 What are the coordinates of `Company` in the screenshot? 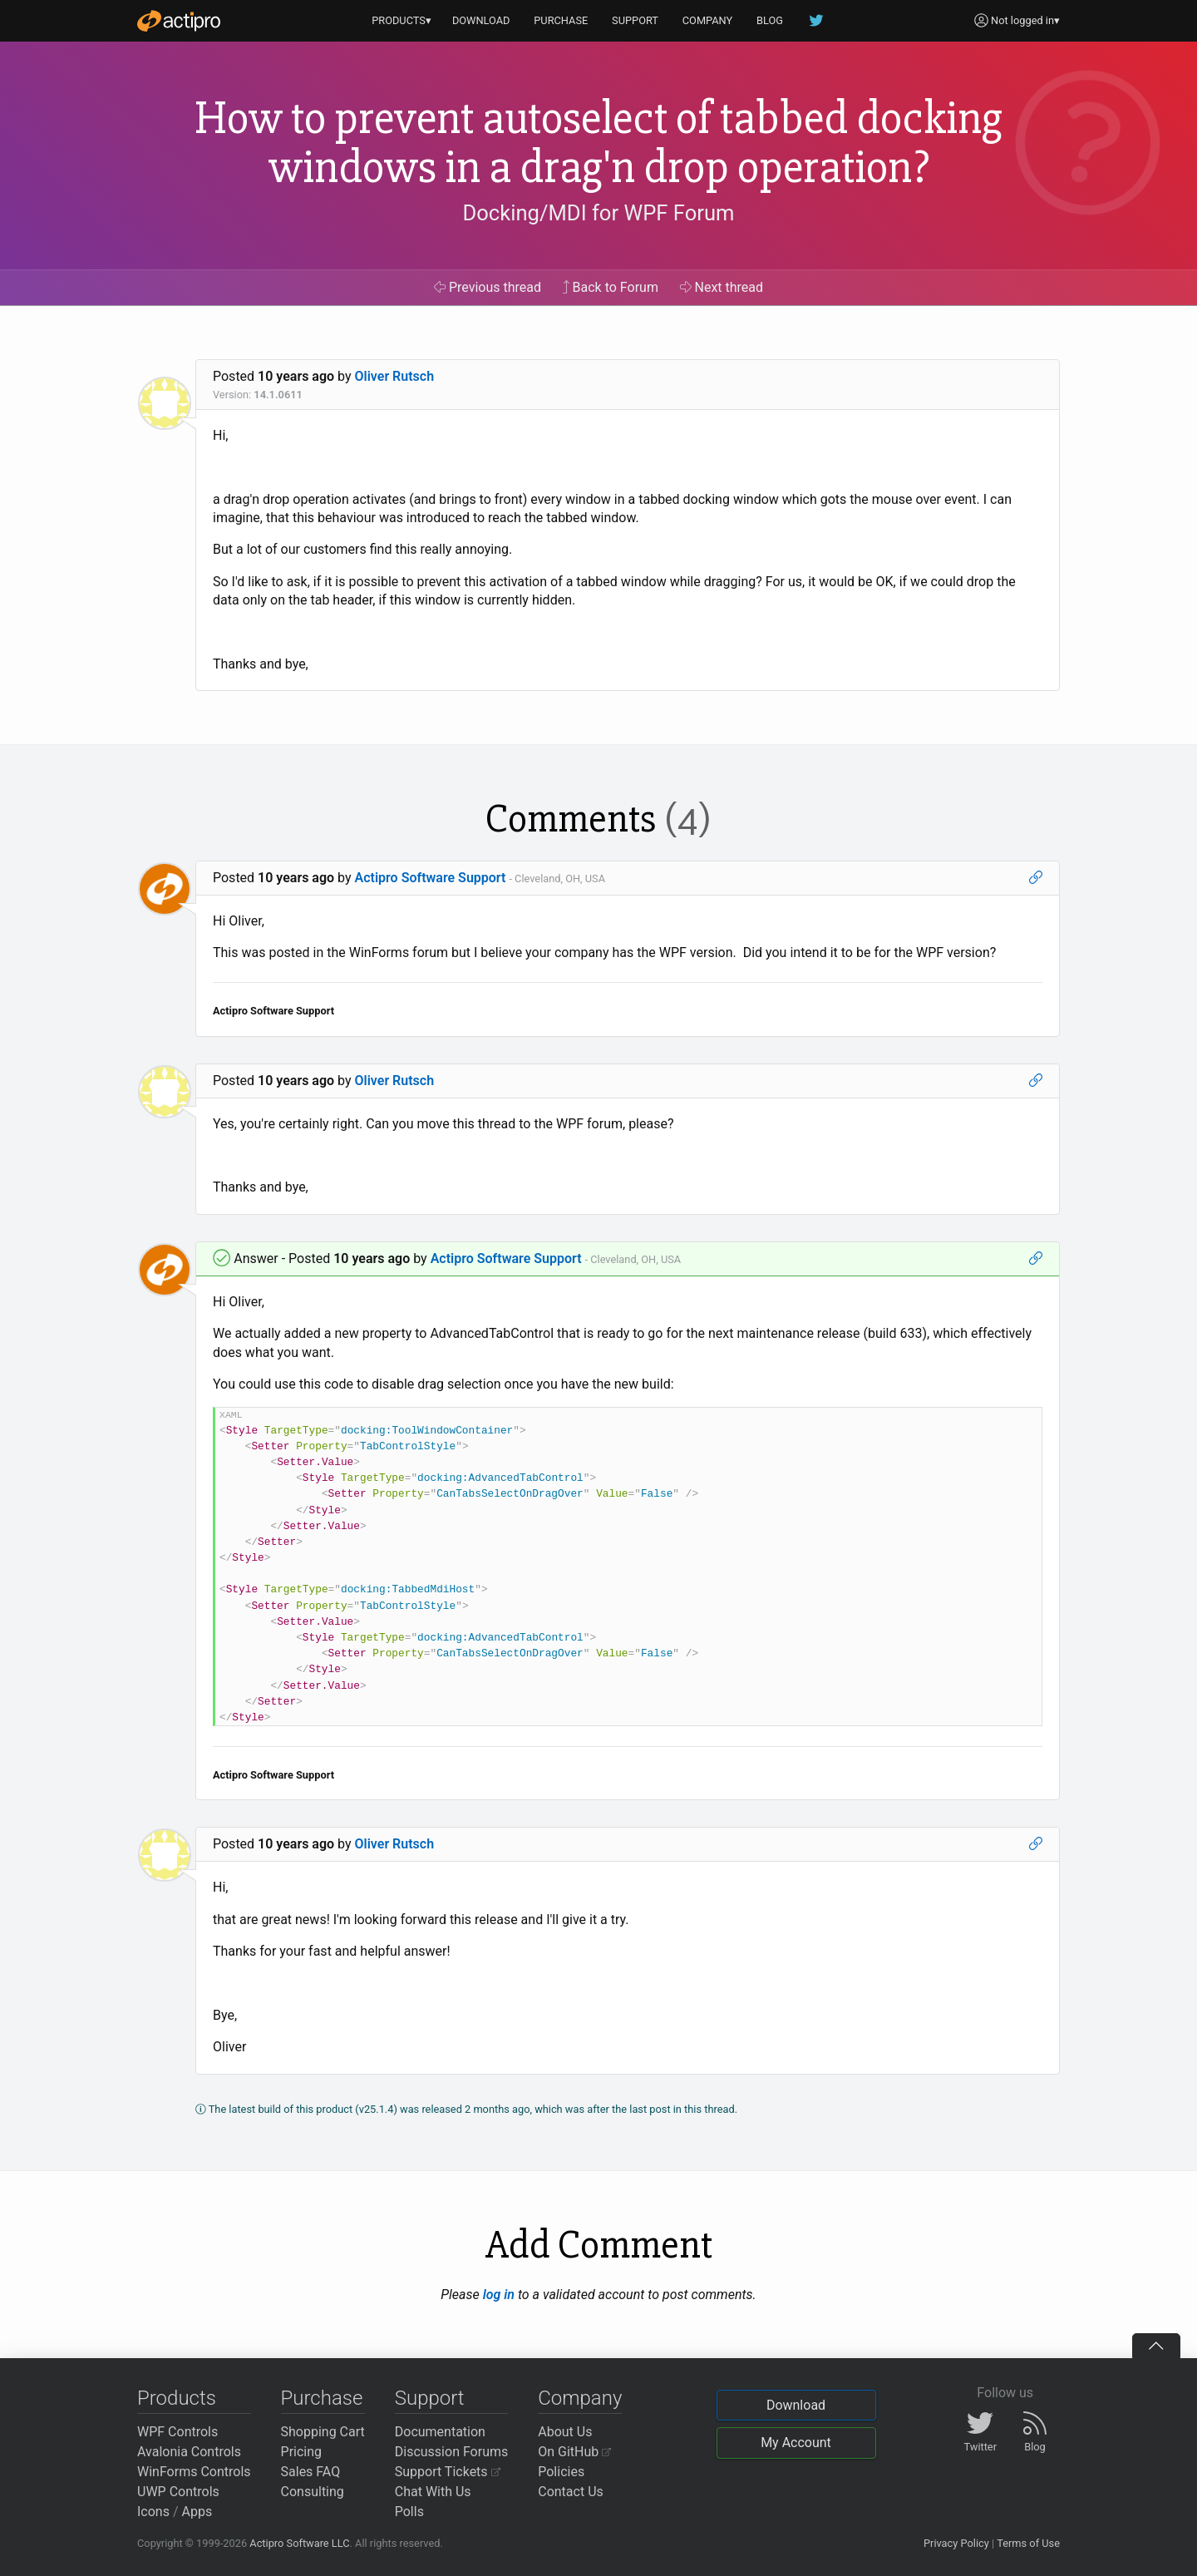 It's located at (580, 2398).